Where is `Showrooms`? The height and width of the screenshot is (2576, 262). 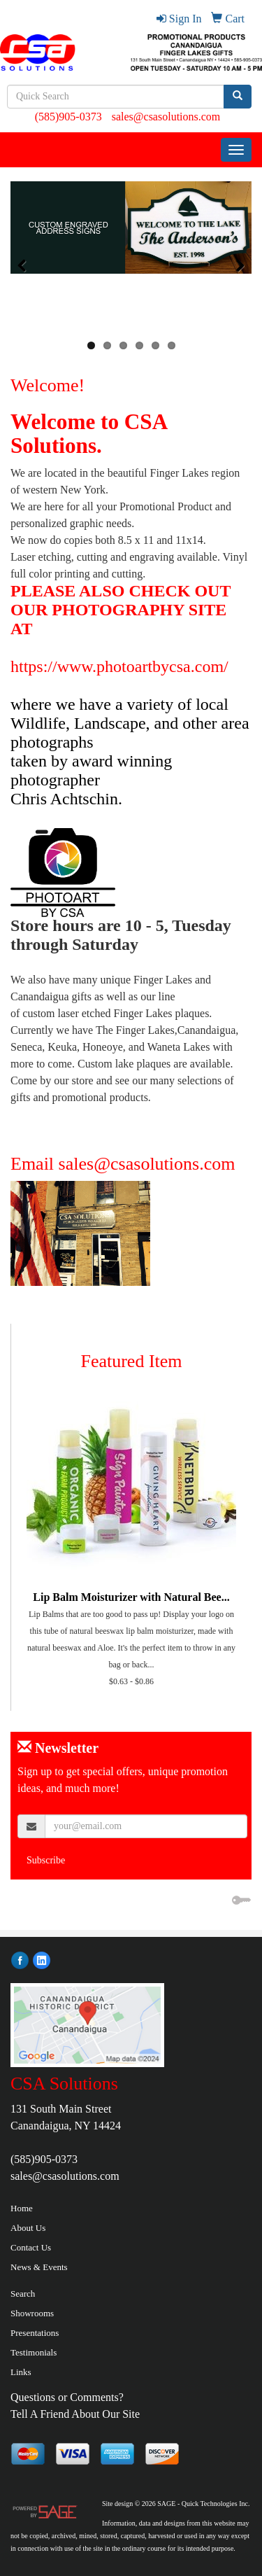
Showrooms is located at coordinates (32, 2313).